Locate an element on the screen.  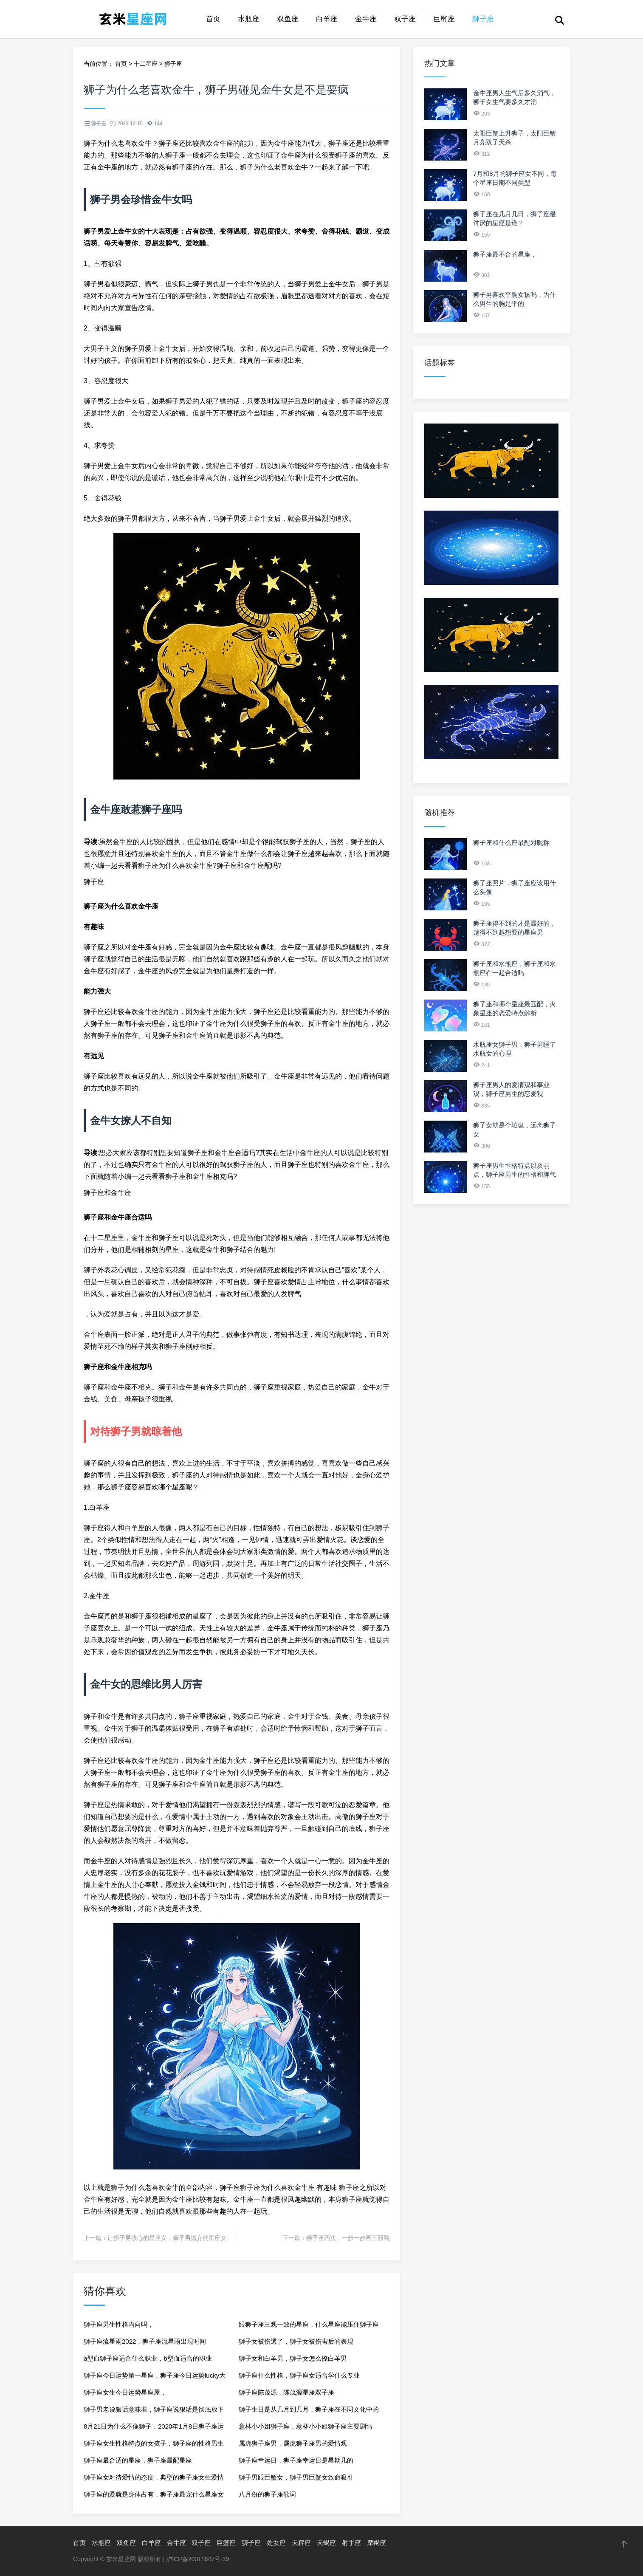
水瓶座 is located at coordinates (248, 19).